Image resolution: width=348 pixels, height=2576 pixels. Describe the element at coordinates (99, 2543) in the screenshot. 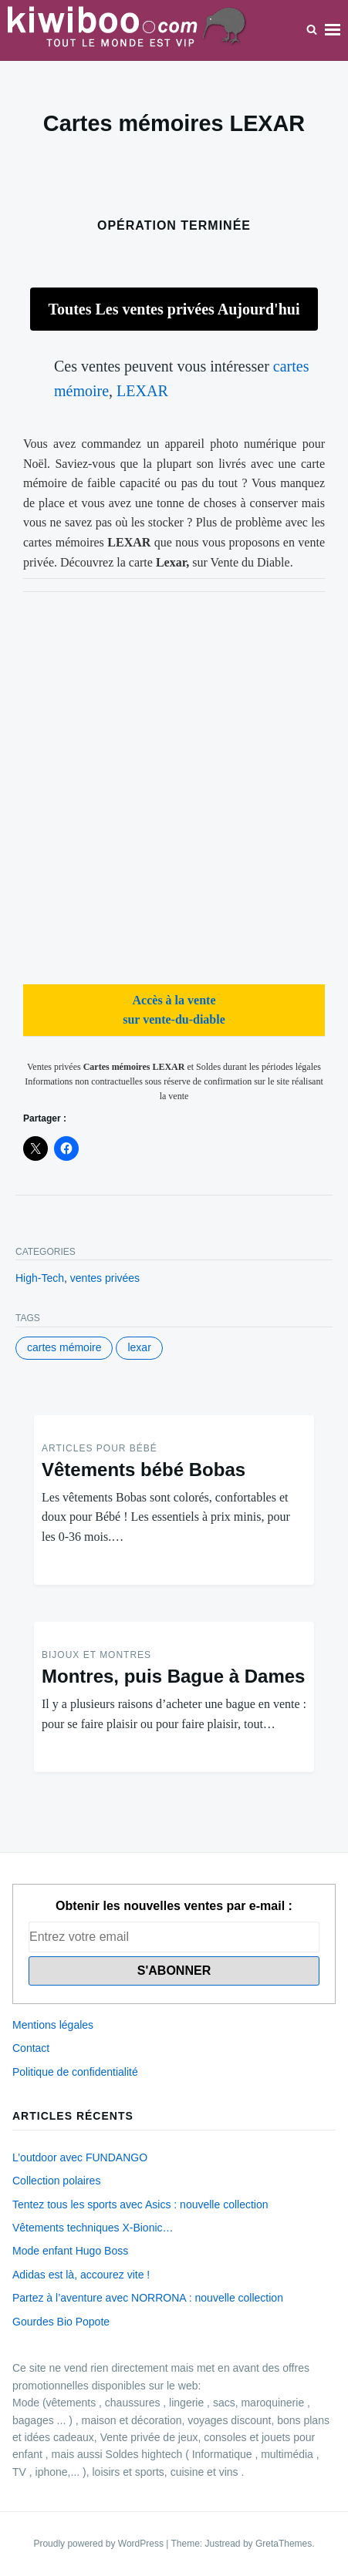

I see `Proudly powered by WordPress` at that location.